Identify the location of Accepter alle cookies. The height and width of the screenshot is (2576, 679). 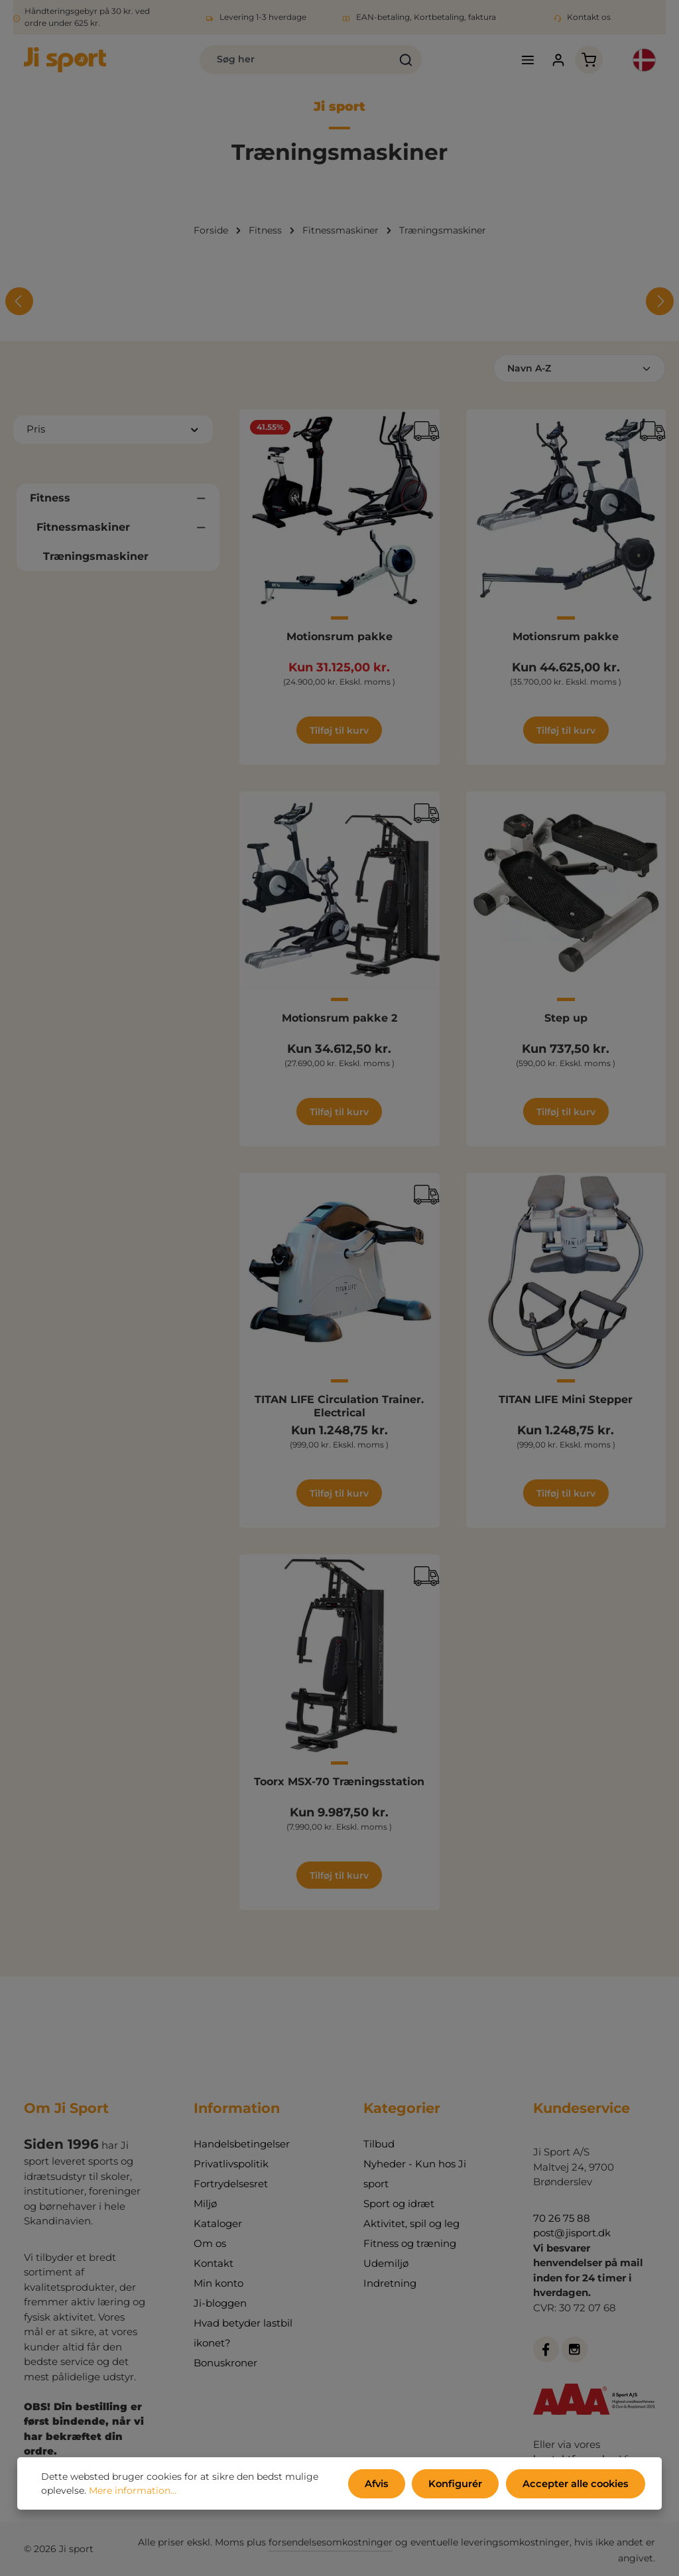
(577, 2484).